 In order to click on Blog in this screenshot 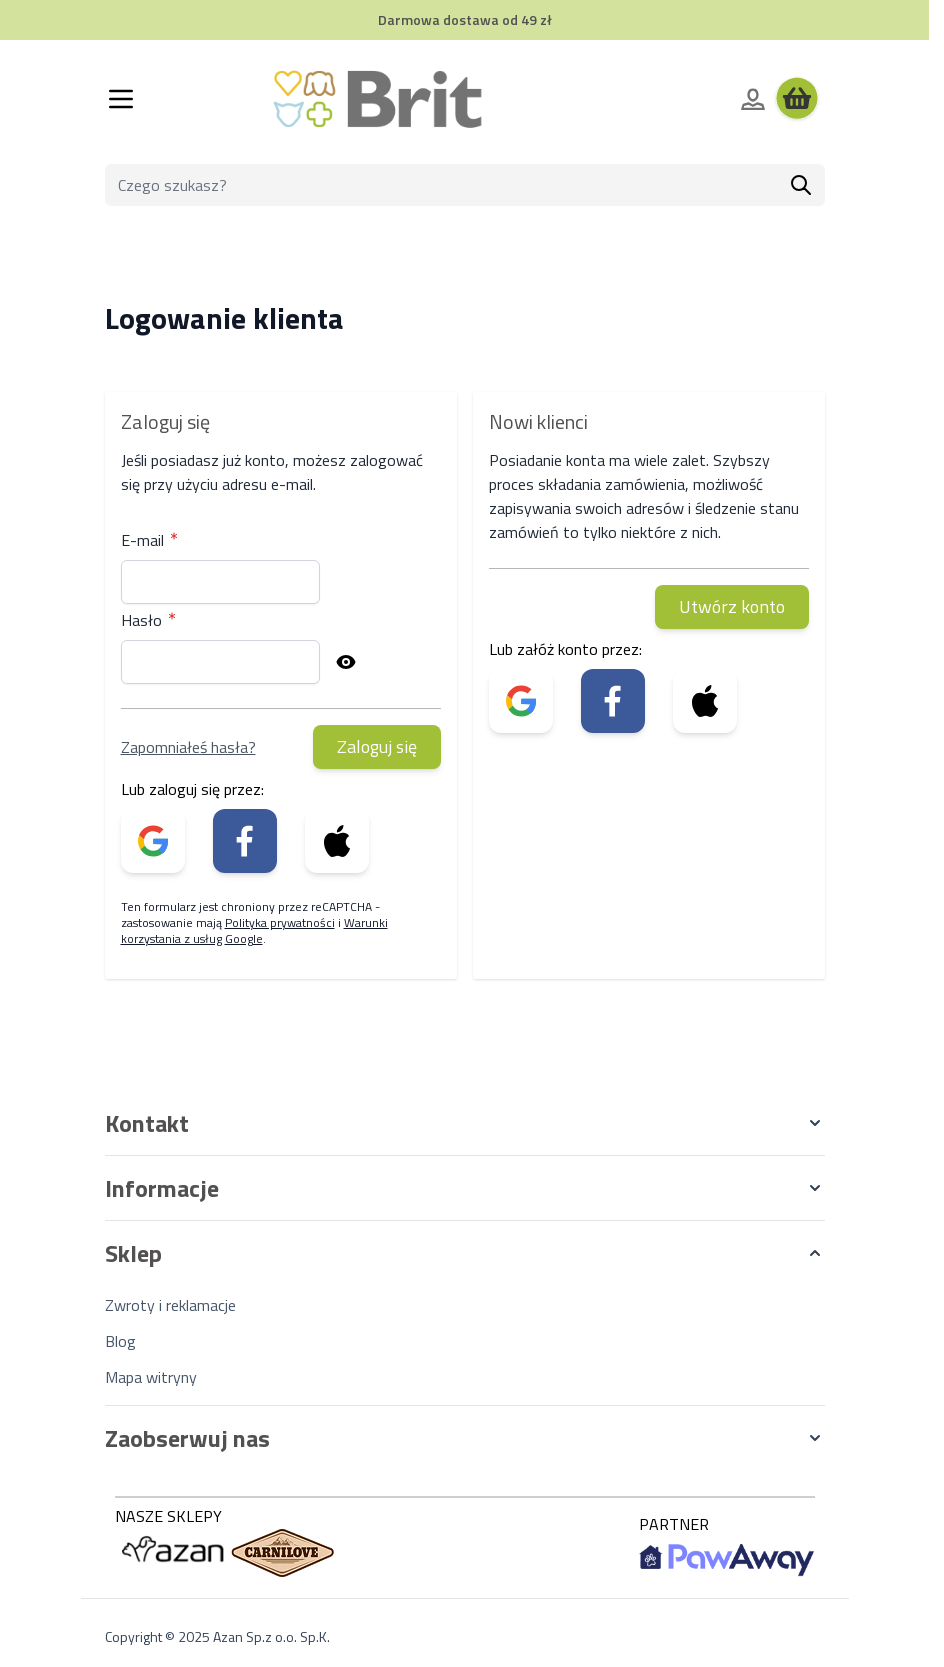, I will do `click(120, 1341)`.